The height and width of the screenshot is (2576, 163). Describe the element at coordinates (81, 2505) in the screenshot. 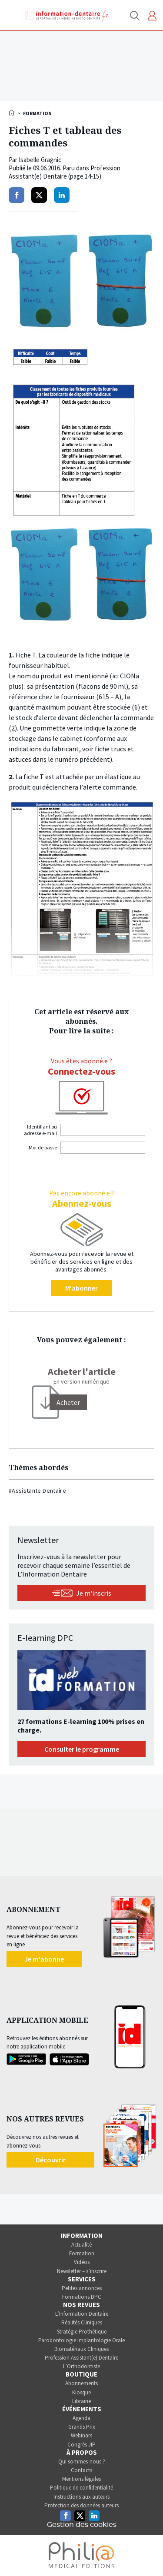

I see `Protection des données auteurs` at that location.